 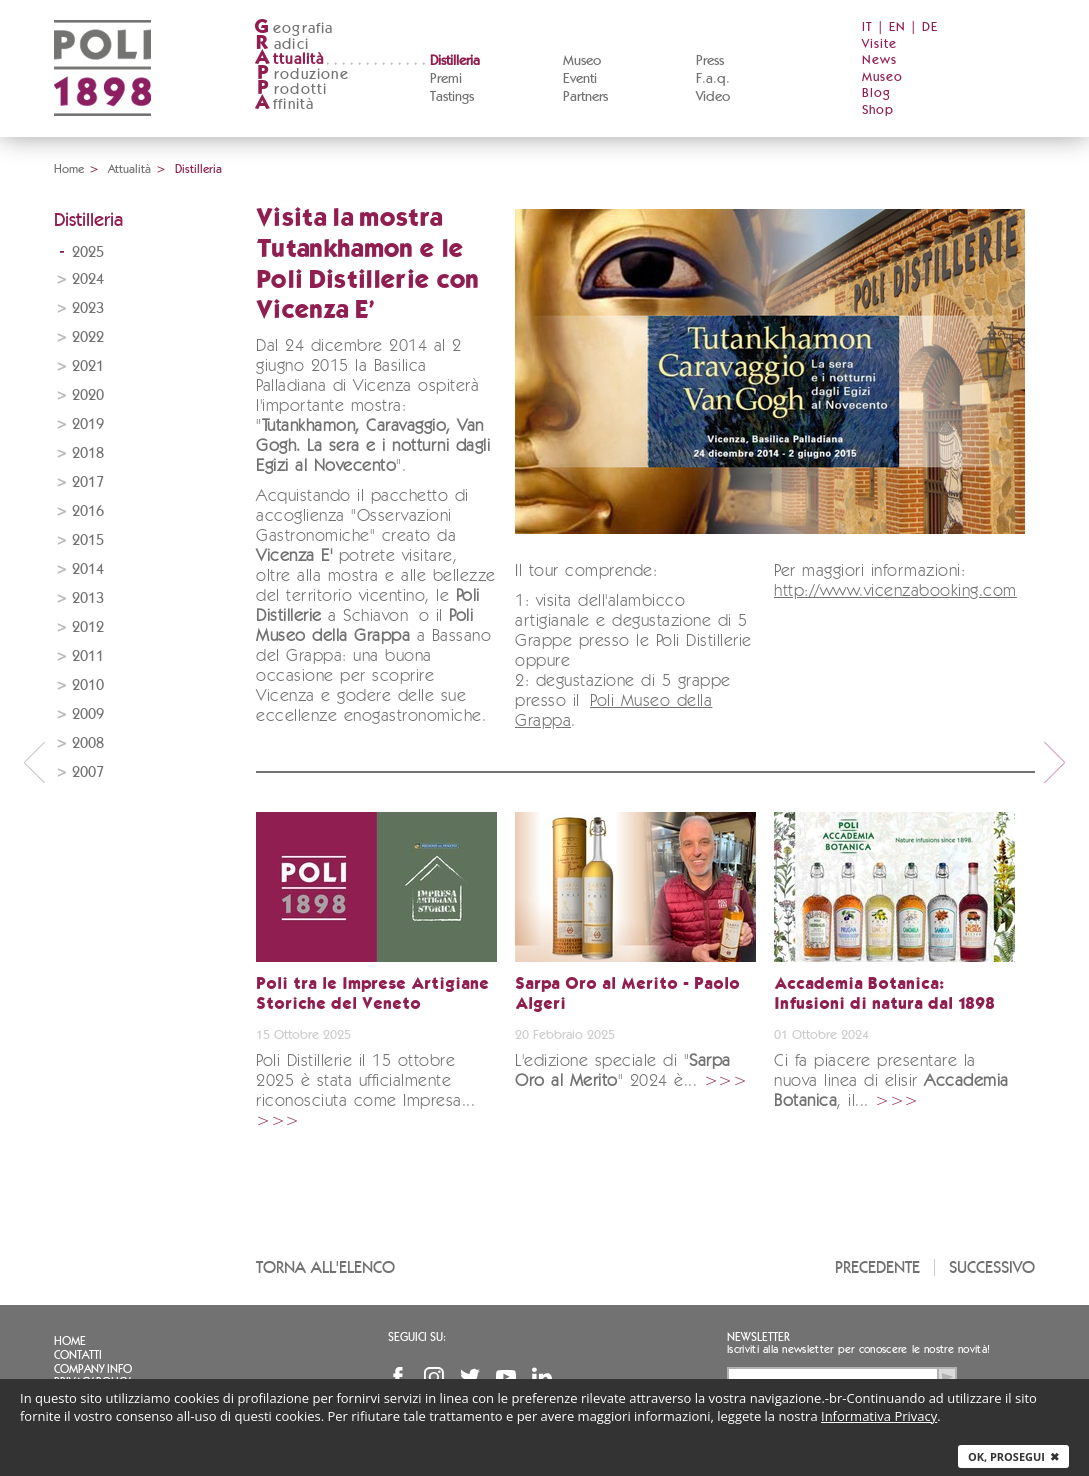 I want to click on adici, so click(x=281, y=44).